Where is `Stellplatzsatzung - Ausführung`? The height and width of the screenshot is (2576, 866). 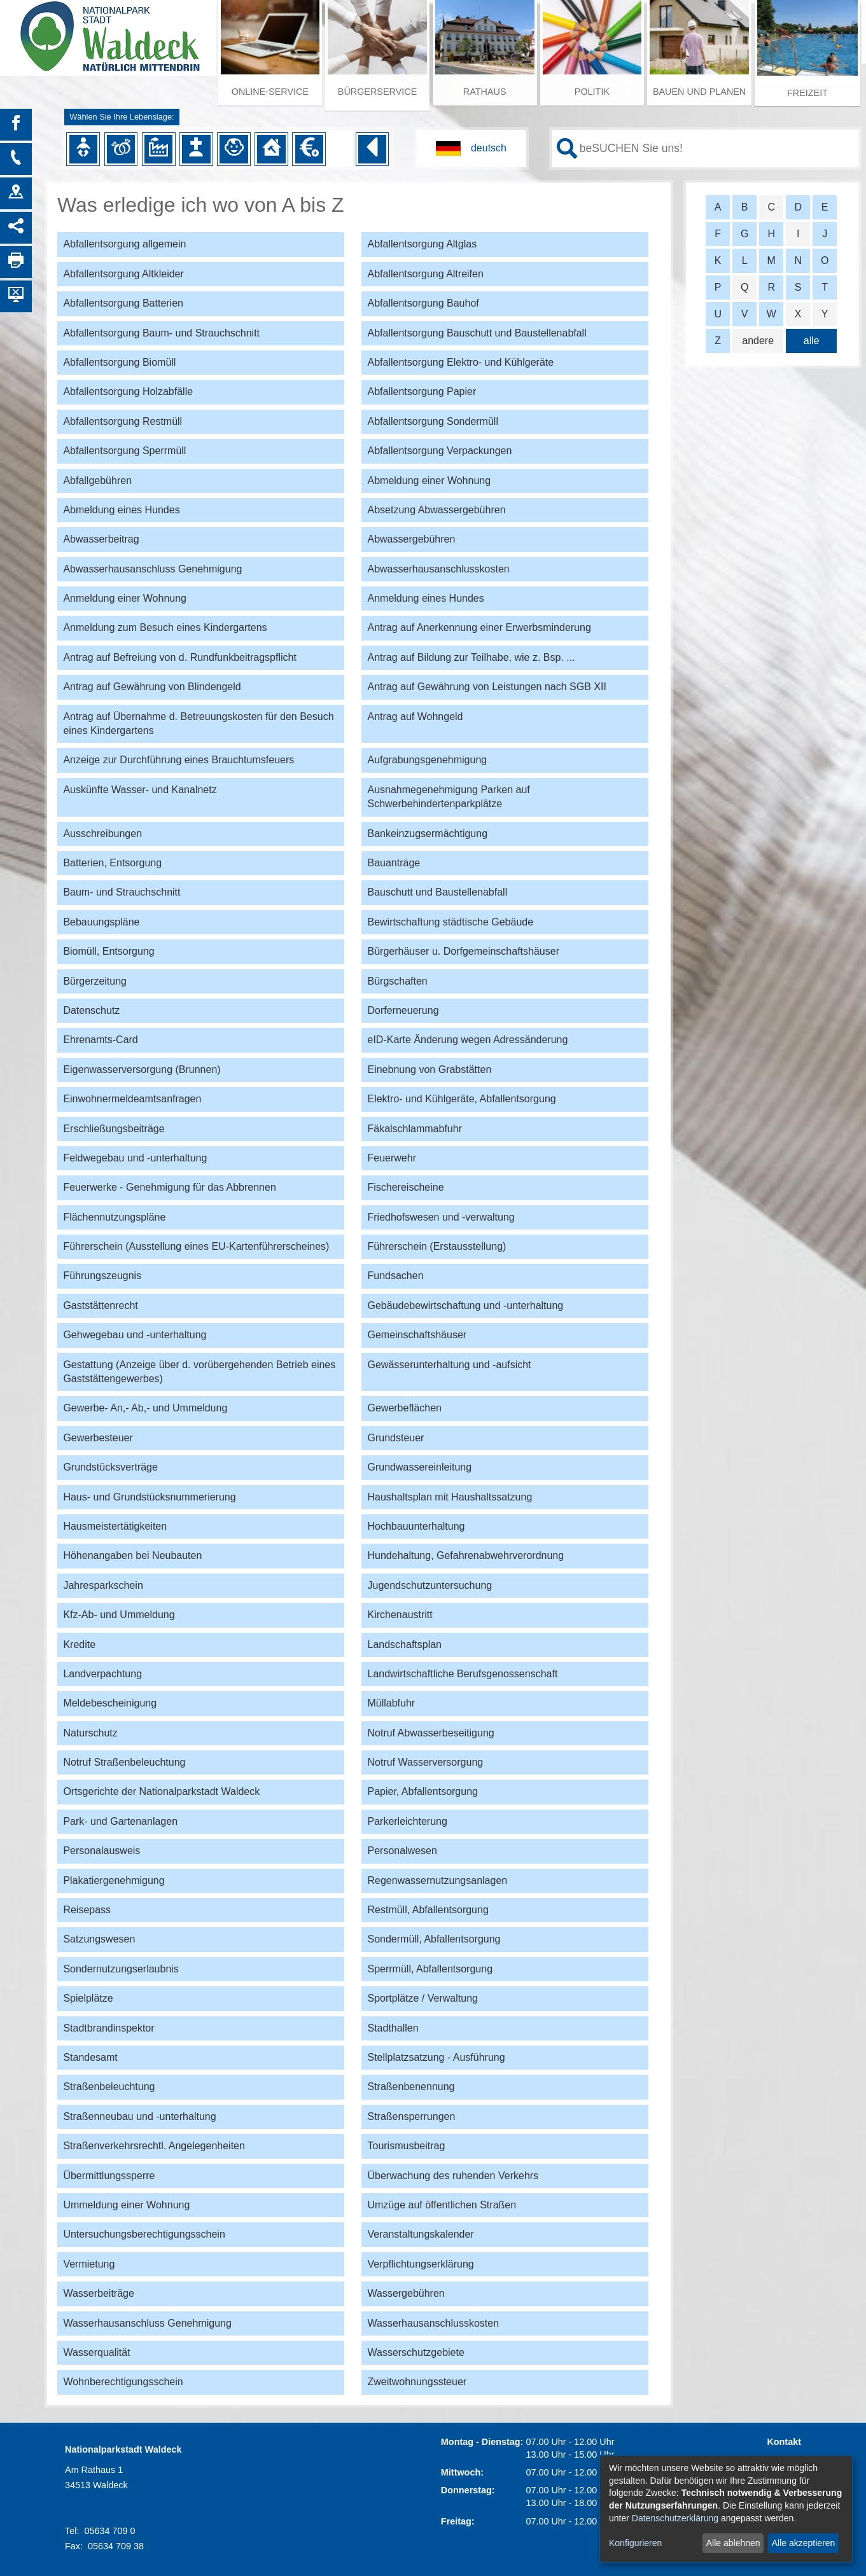
Stellplatzsatzung - Ausführung is located at coordinates (436, 2057).